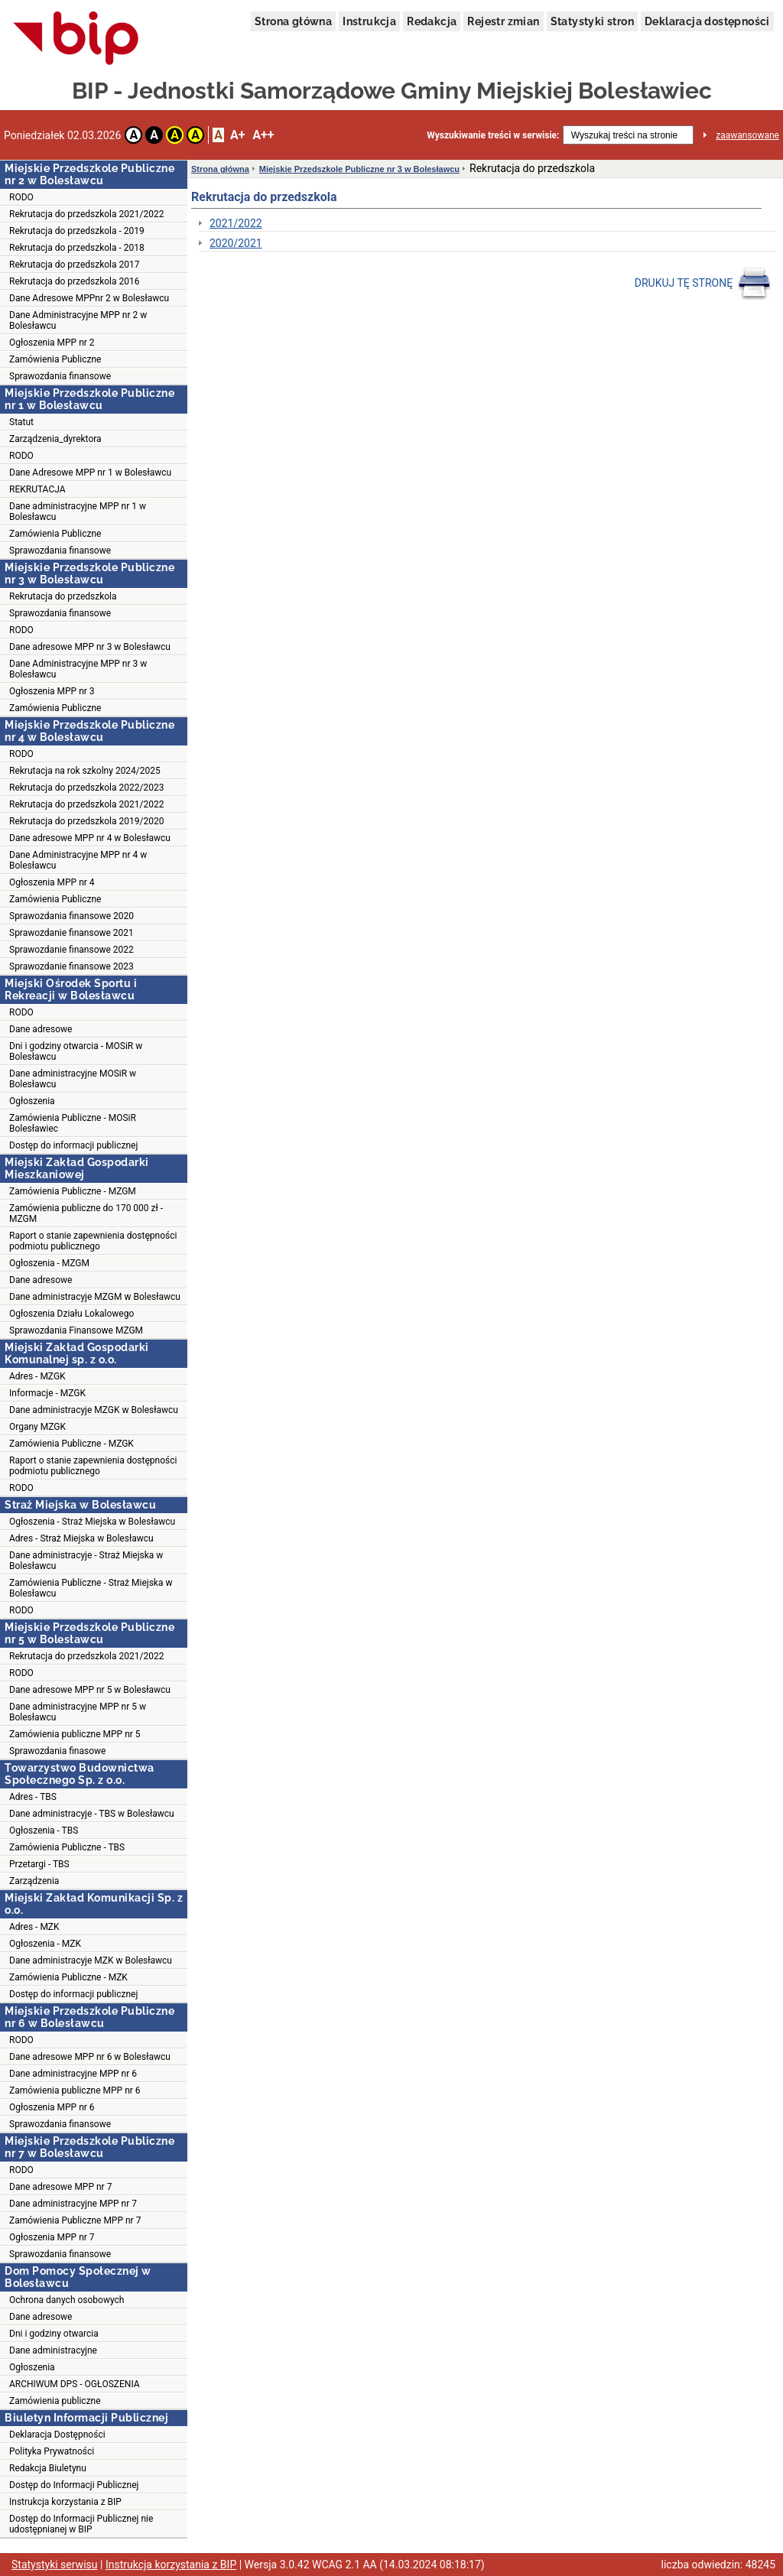  What do you see at coordinates (85, 770) in the screenshot?
I see `Rekrutacja na rok szkolny 2024/2025` at bounding box center [85, 770].